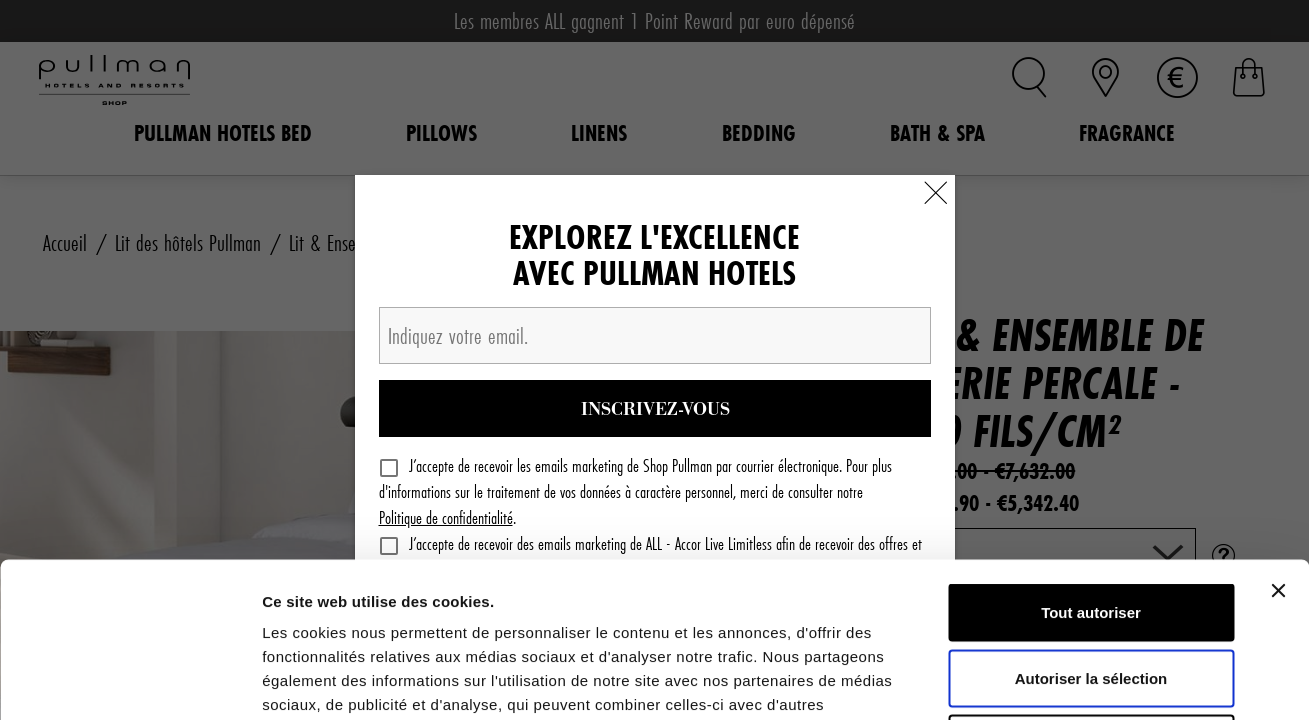 This screenshot has height=720, width=1309. What do you see at coordinates (1278, 436) in the screenshot?
I see `[Fermer le bandeau]` at bounding box center [1278, 436].